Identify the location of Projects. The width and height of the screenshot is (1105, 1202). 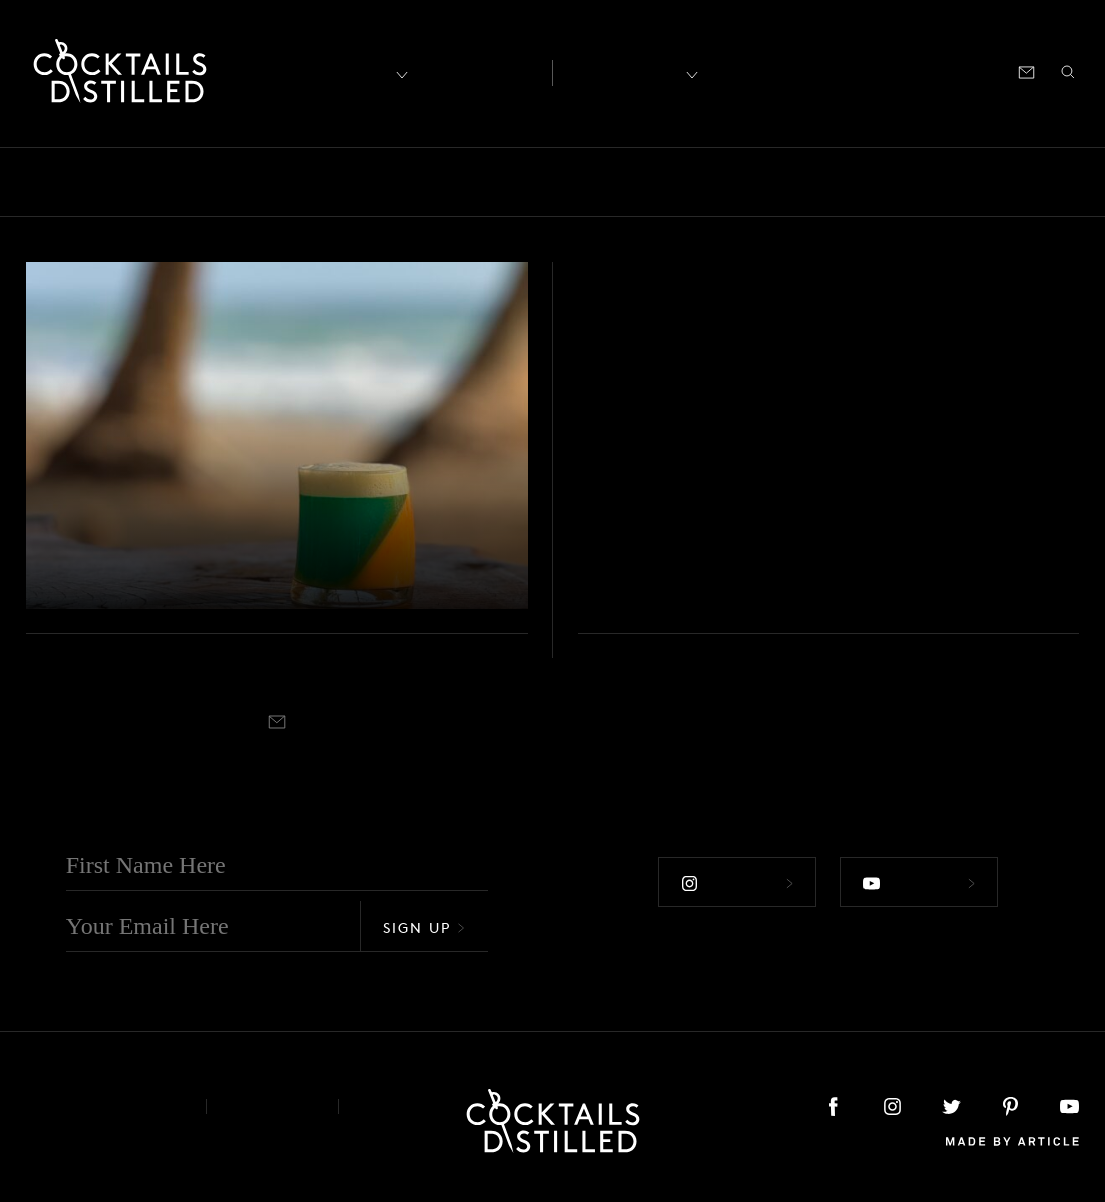
(1013, 182).